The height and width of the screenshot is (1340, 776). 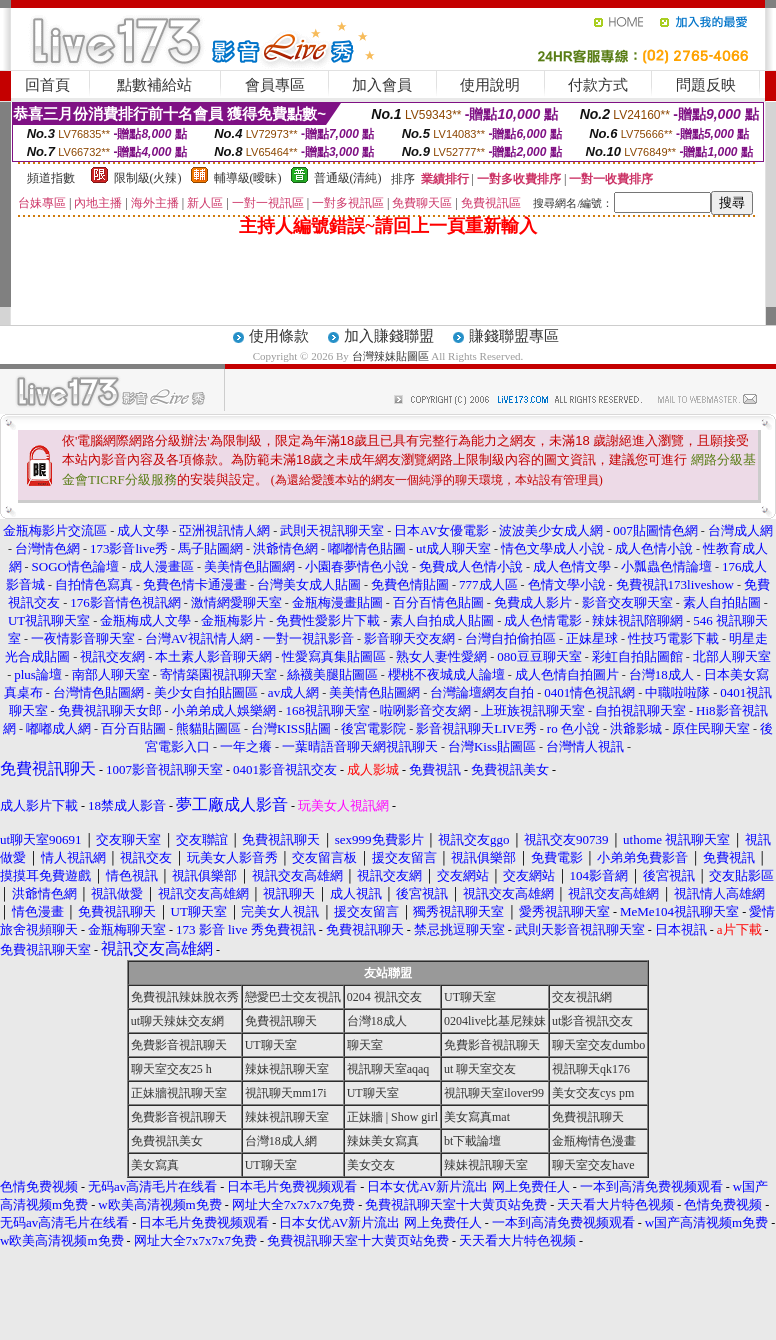 I want to click on ut聊天辣妹交友網, so click(x=177, y=1021).